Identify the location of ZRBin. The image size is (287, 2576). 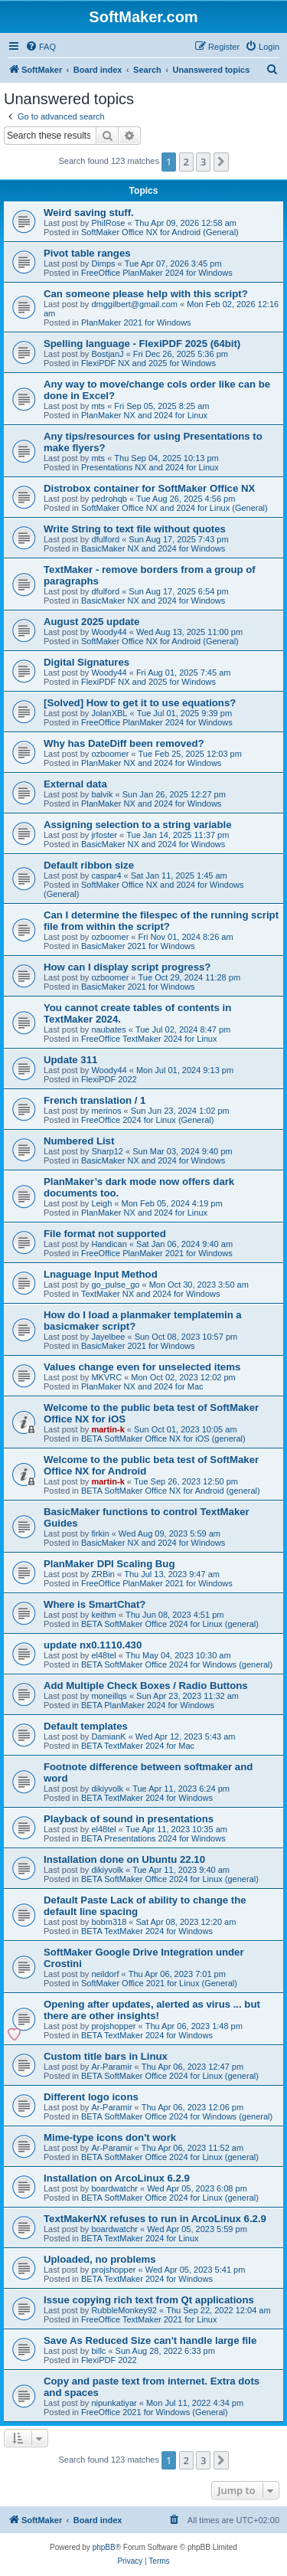
(103, 1574).